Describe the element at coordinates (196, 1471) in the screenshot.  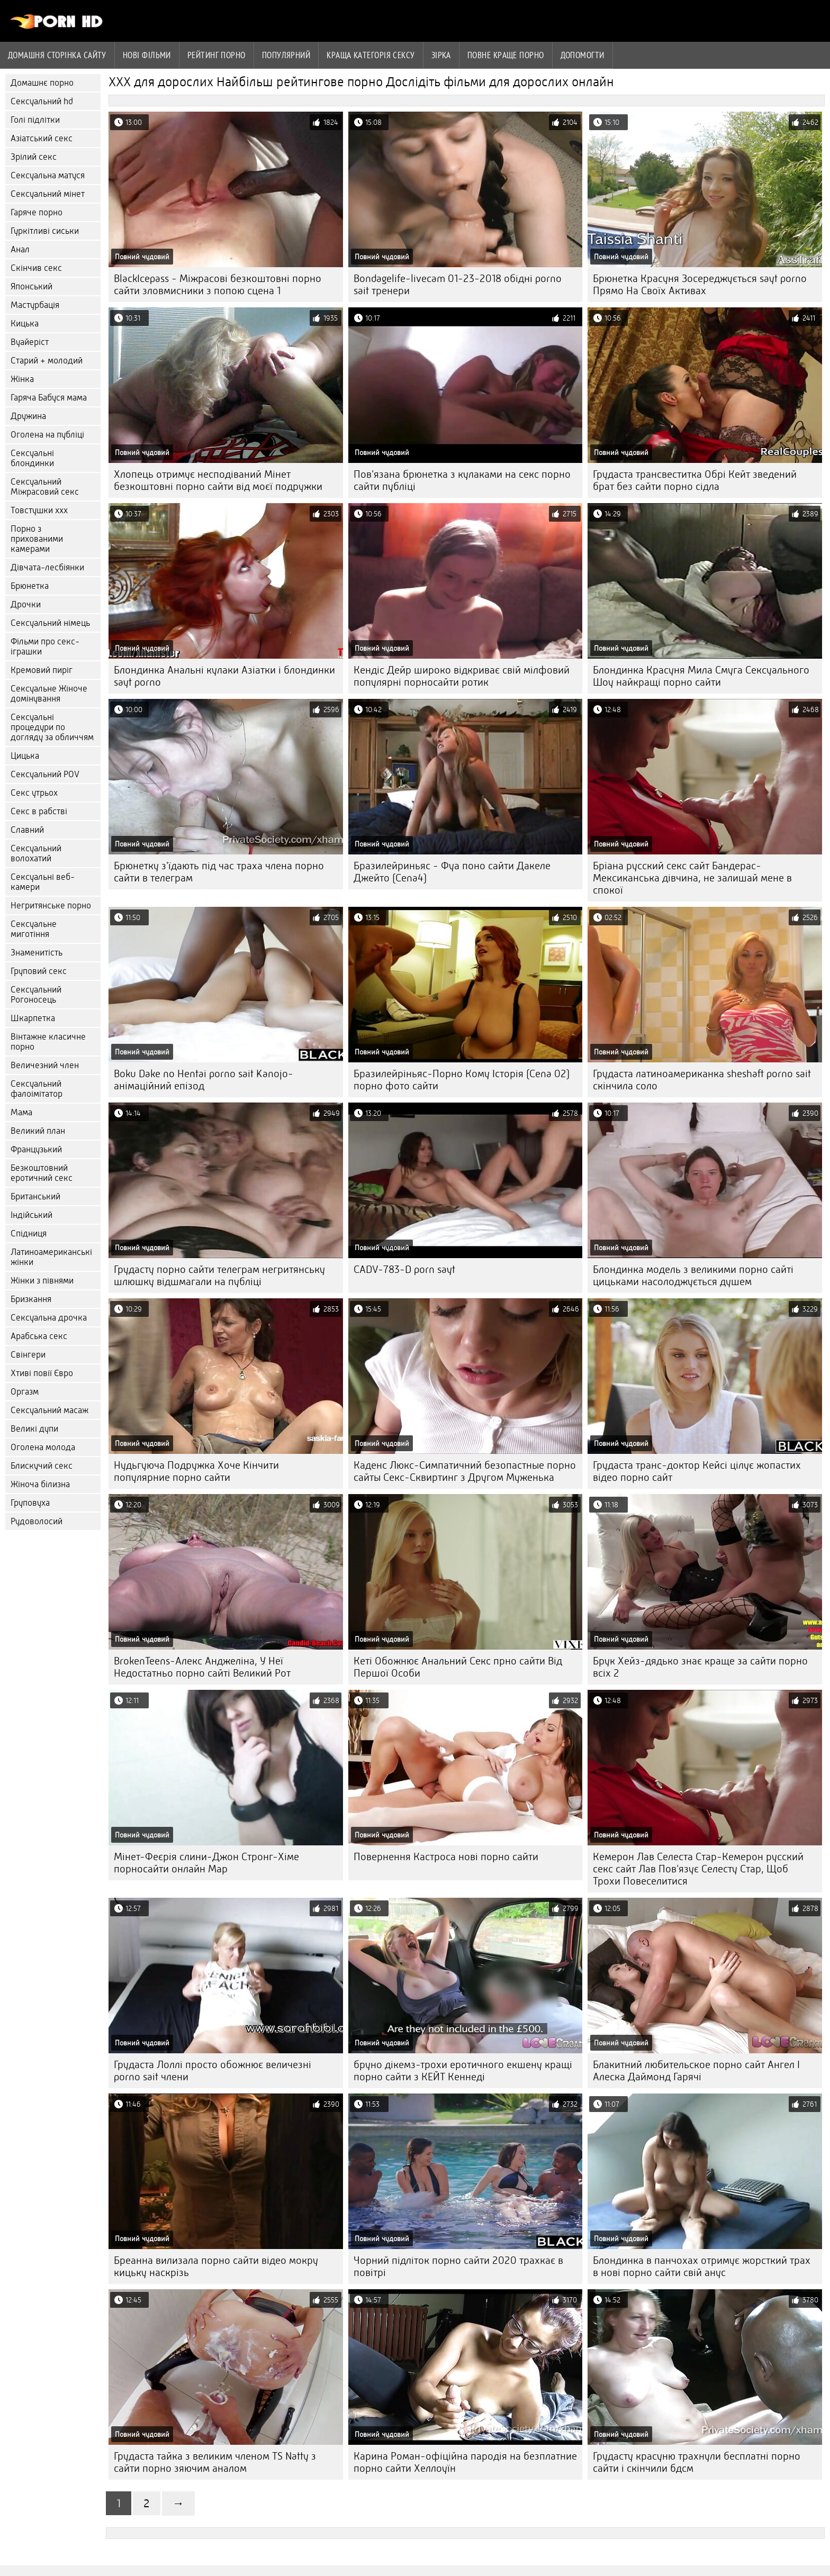
I see `Нудьгуюча Подружка Хоче Кінчити популярние порно сайти` at that location.